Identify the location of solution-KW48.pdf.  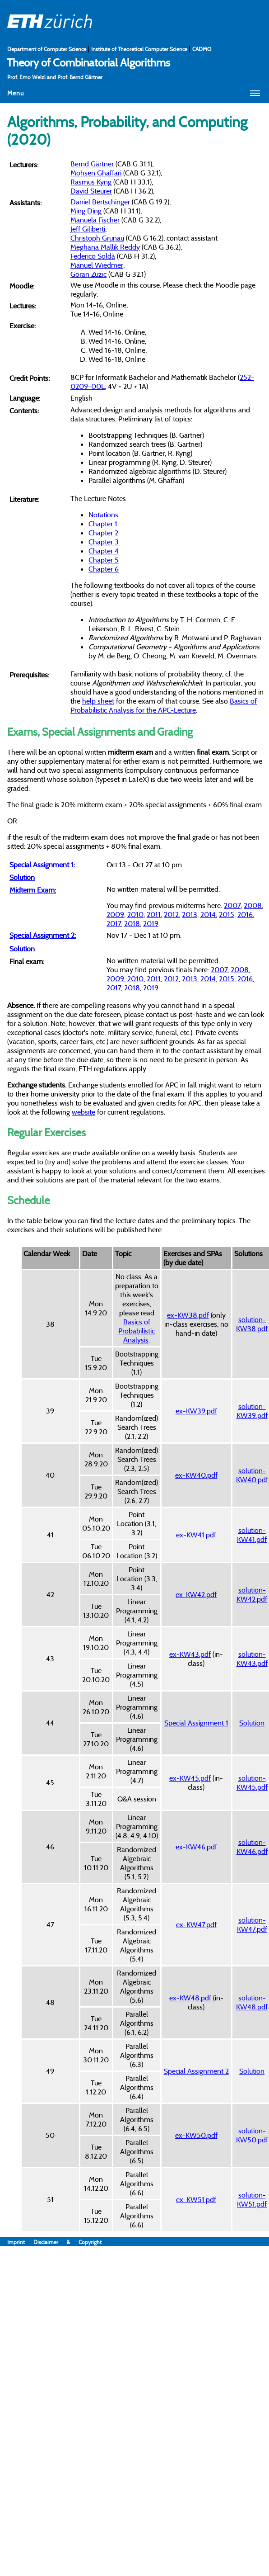
(252, 2002).